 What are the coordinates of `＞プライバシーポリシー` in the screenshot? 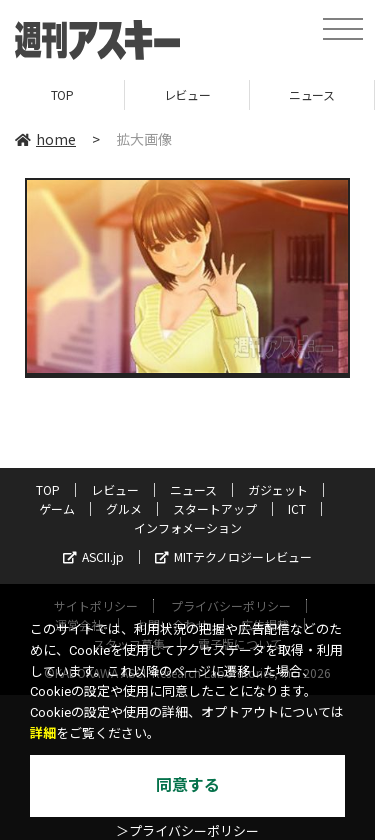 It's located at (187, 831).